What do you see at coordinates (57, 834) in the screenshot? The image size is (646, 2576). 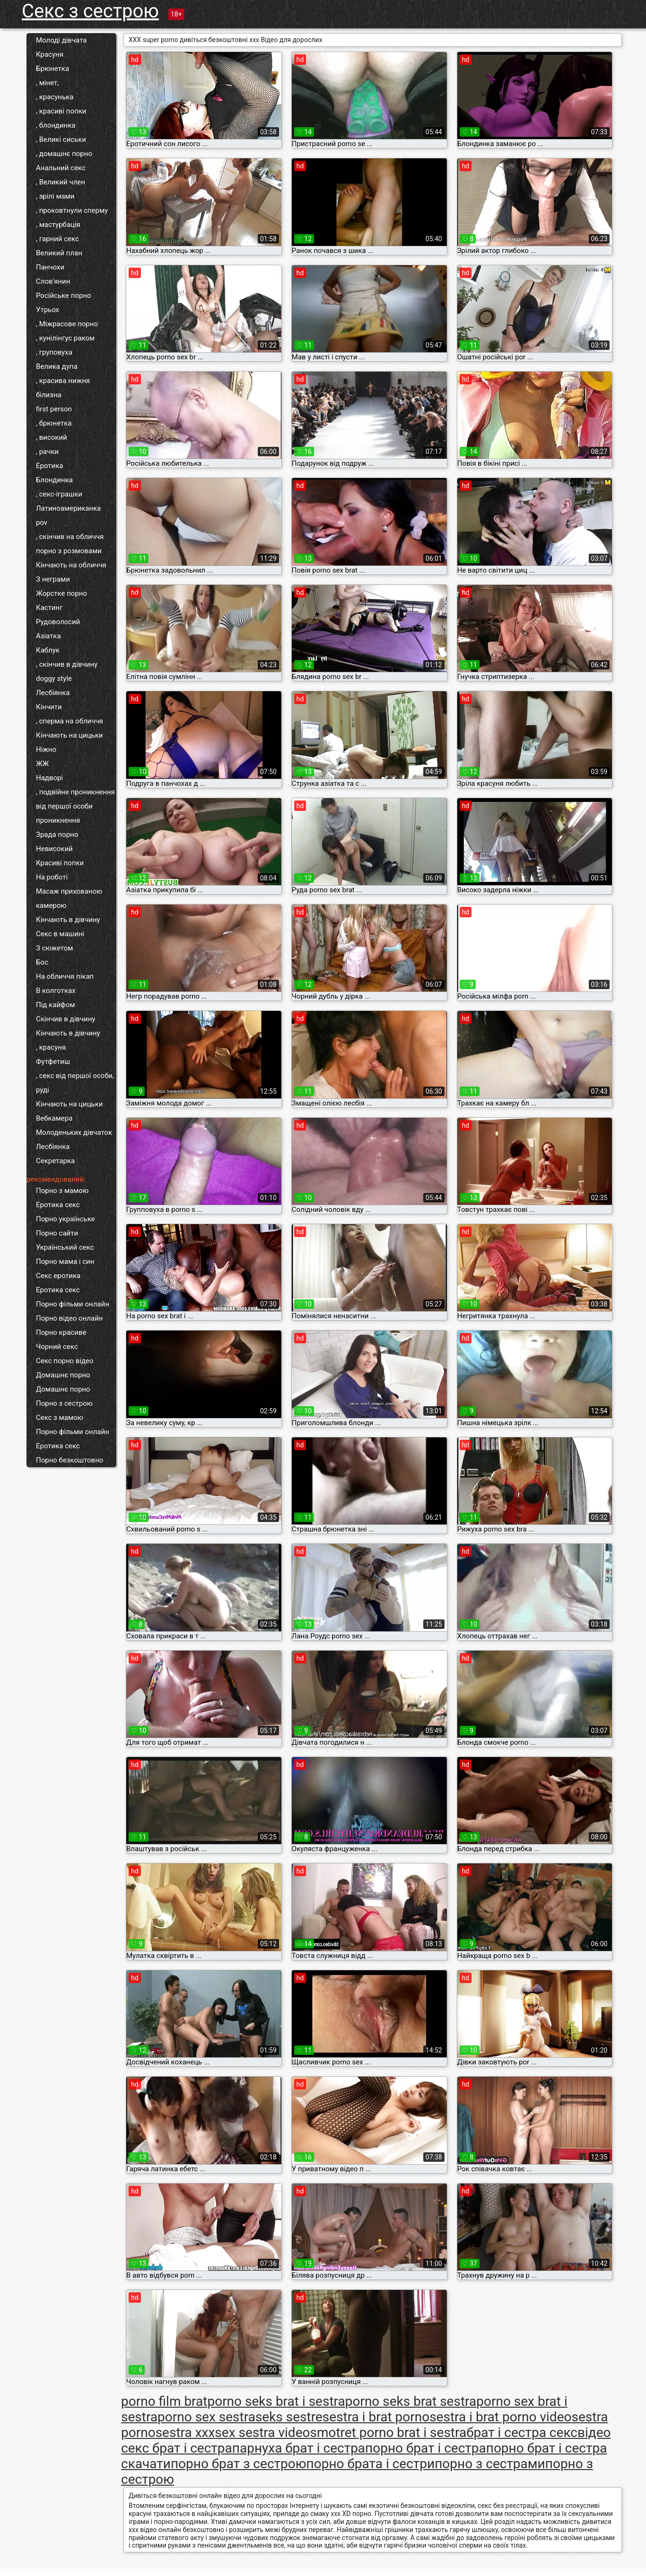 I see `Зрада порно` at bounding box center [57, 834].